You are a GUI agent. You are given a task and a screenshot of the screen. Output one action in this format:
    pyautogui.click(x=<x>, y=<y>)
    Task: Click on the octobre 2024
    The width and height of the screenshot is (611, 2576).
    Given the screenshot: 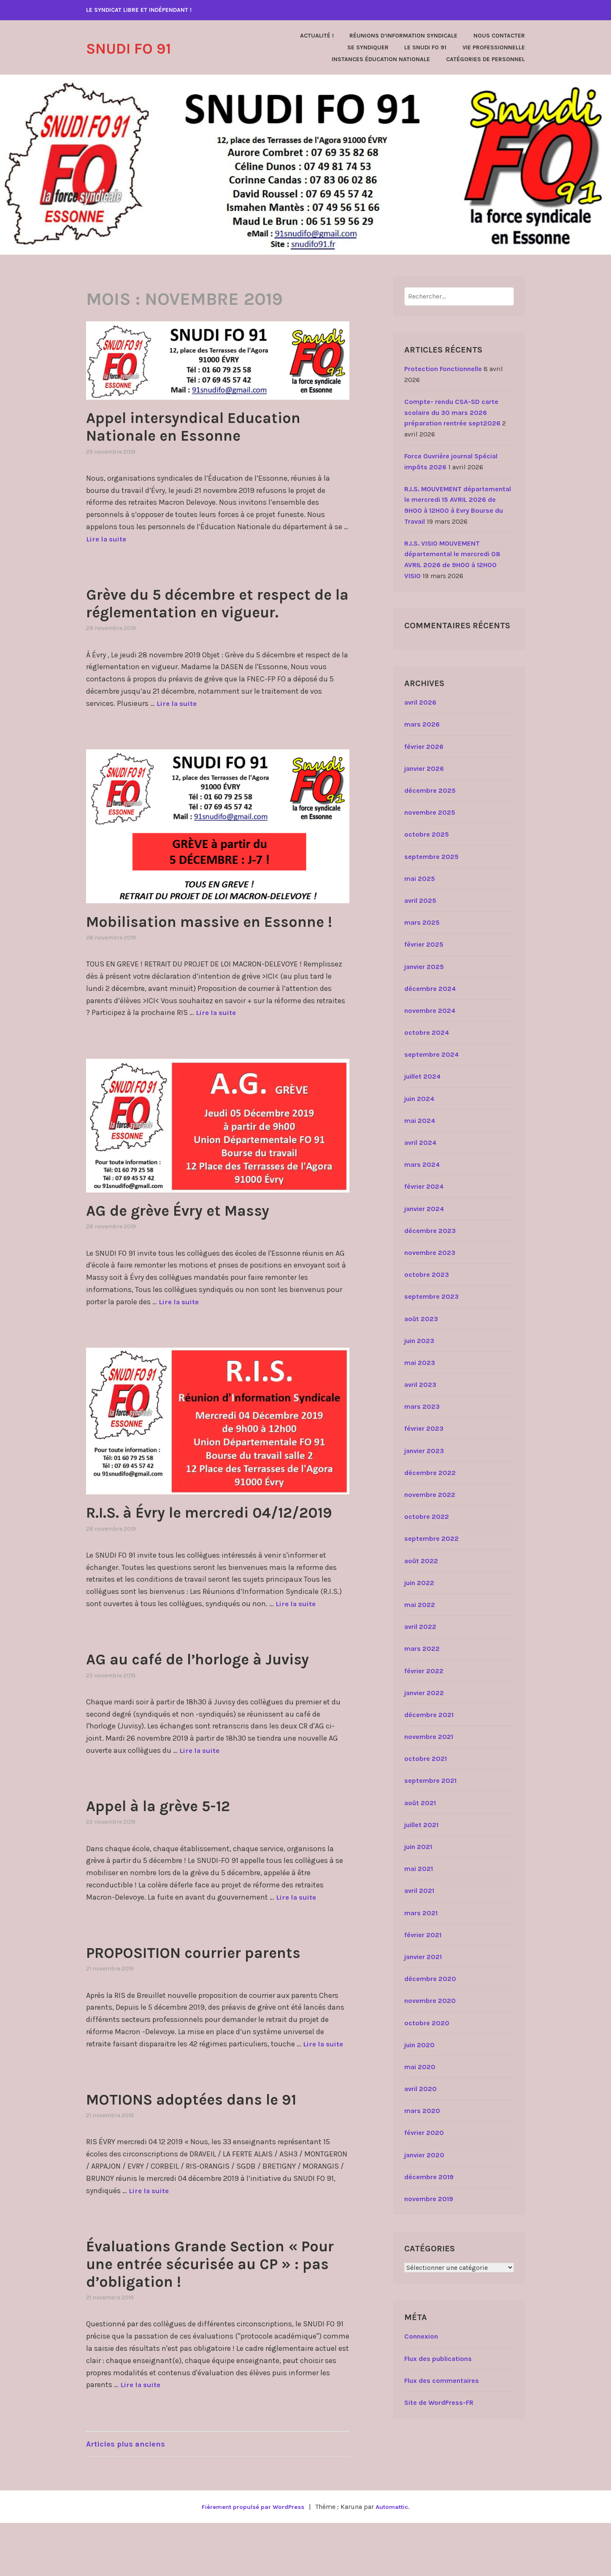 What is the action you would take?
    pyautogui.click(x=426, y=1032)
    